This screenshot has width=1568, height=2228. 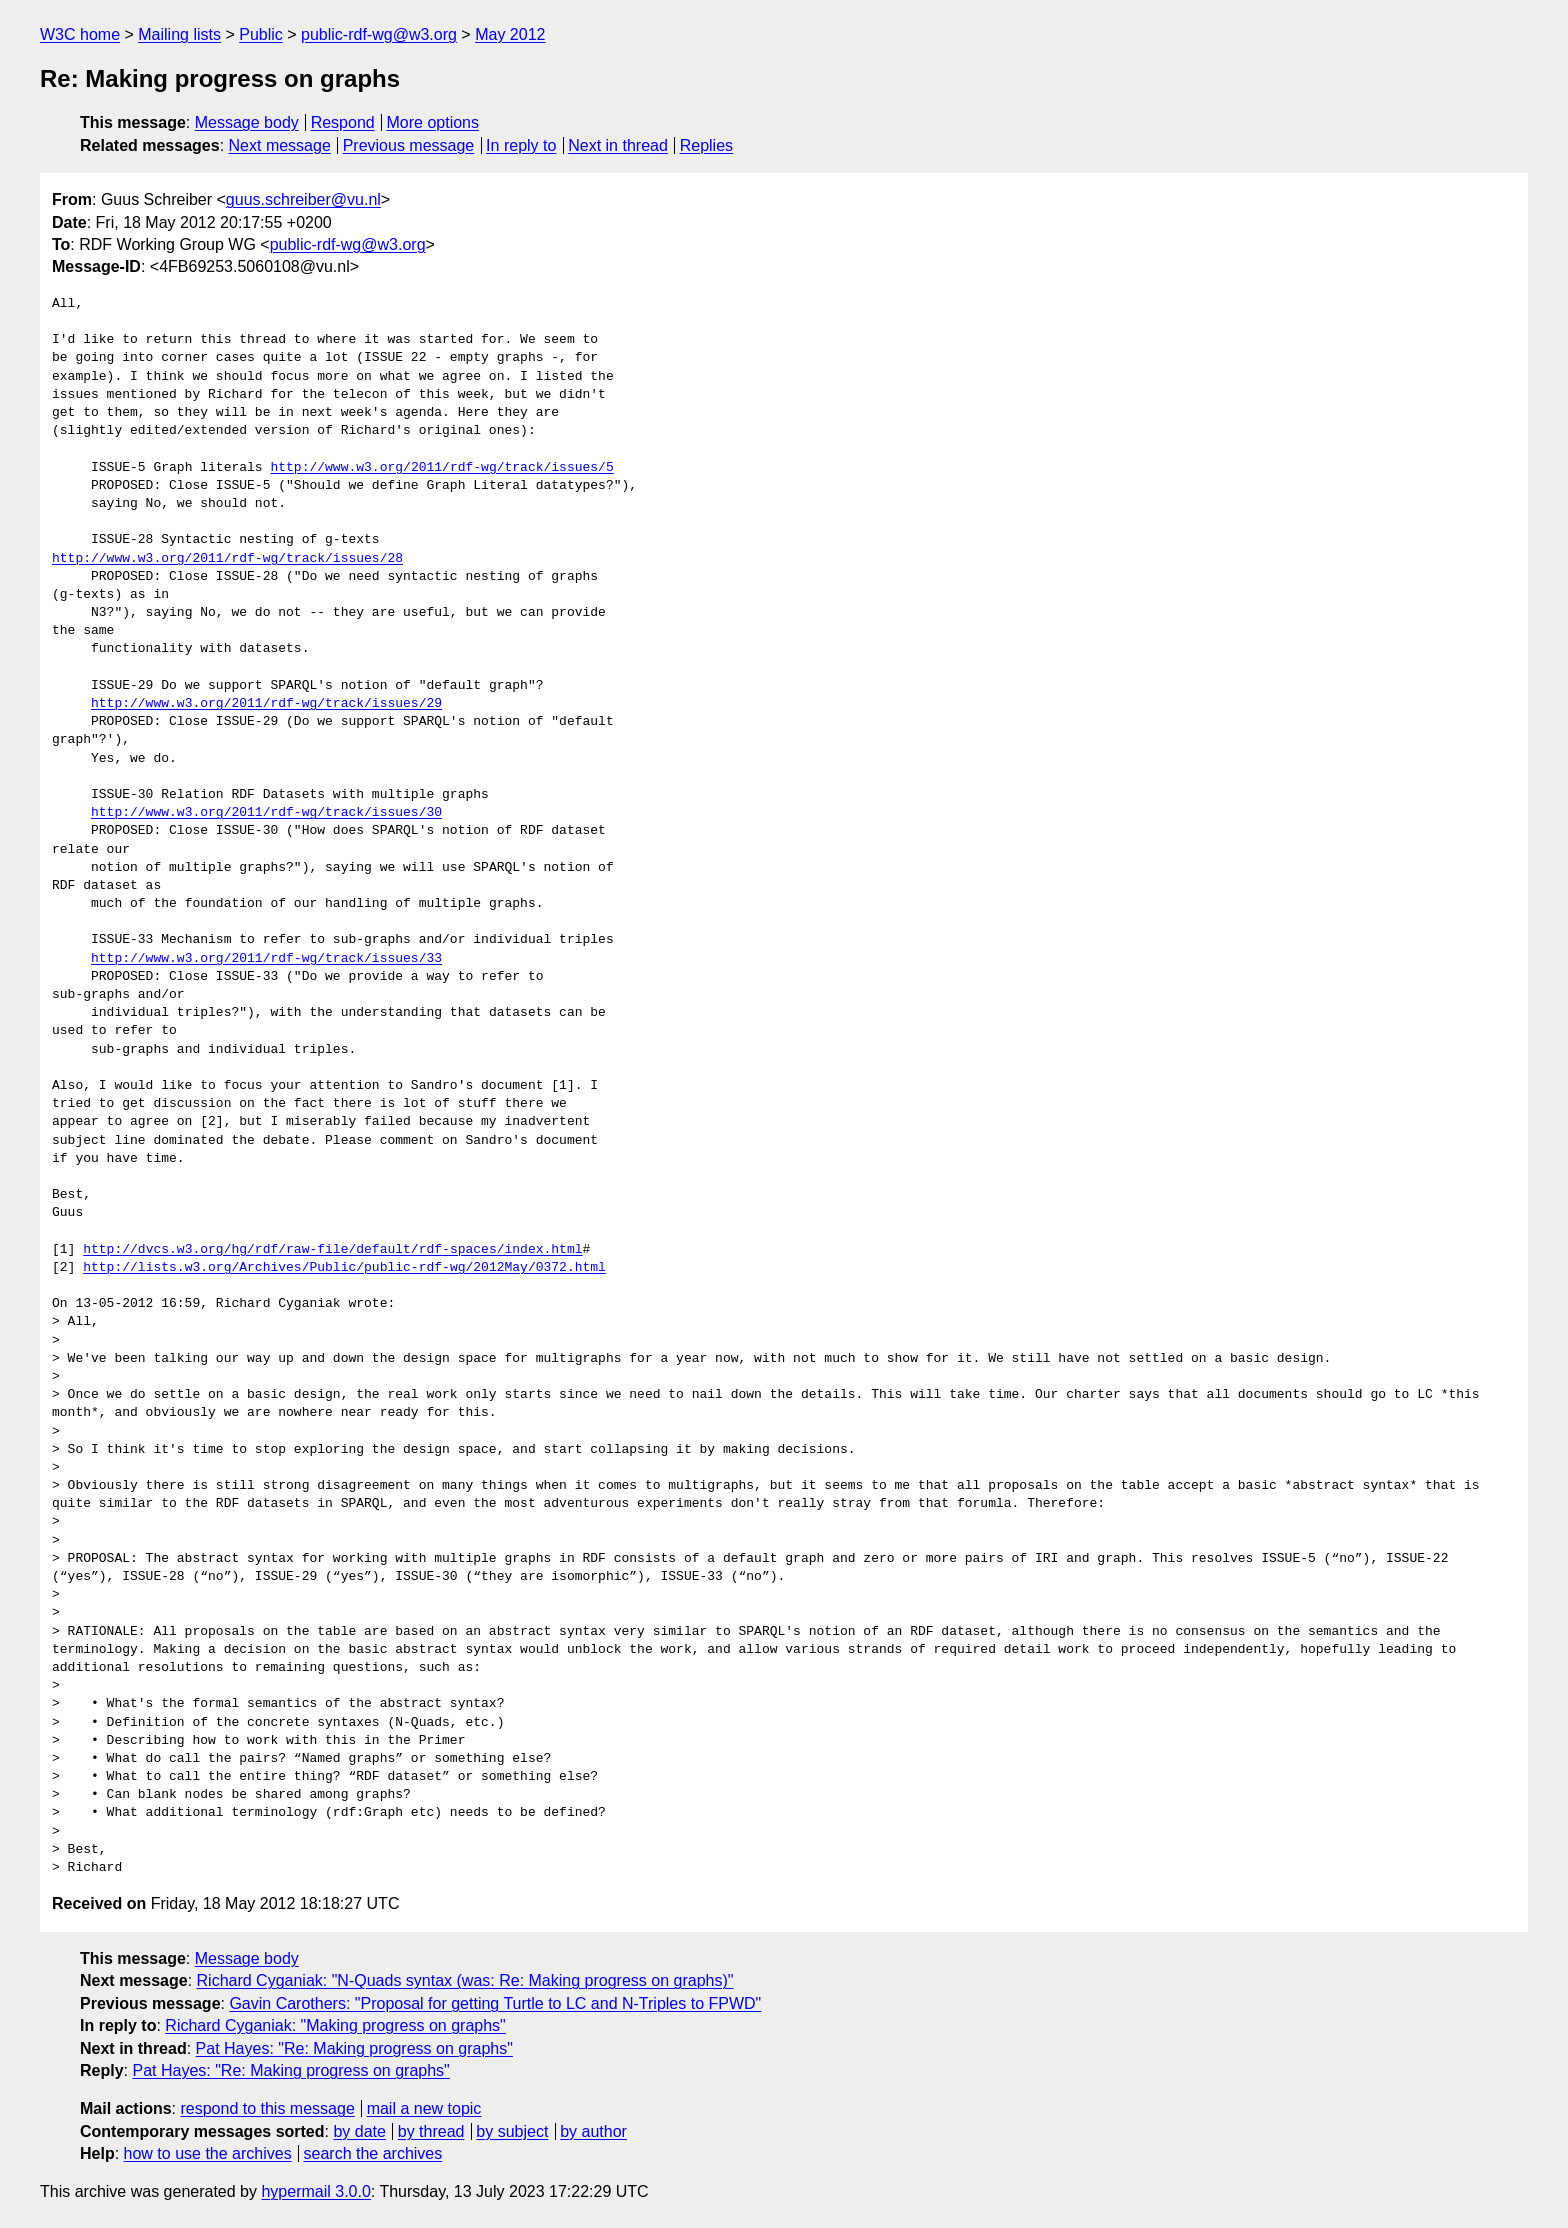 What do you see at coordinates (266, 959) in the screenshot?
I see `http://www.w3.org/2011/rdf-wg/track/issues/33` at bounding box center [266, 959].